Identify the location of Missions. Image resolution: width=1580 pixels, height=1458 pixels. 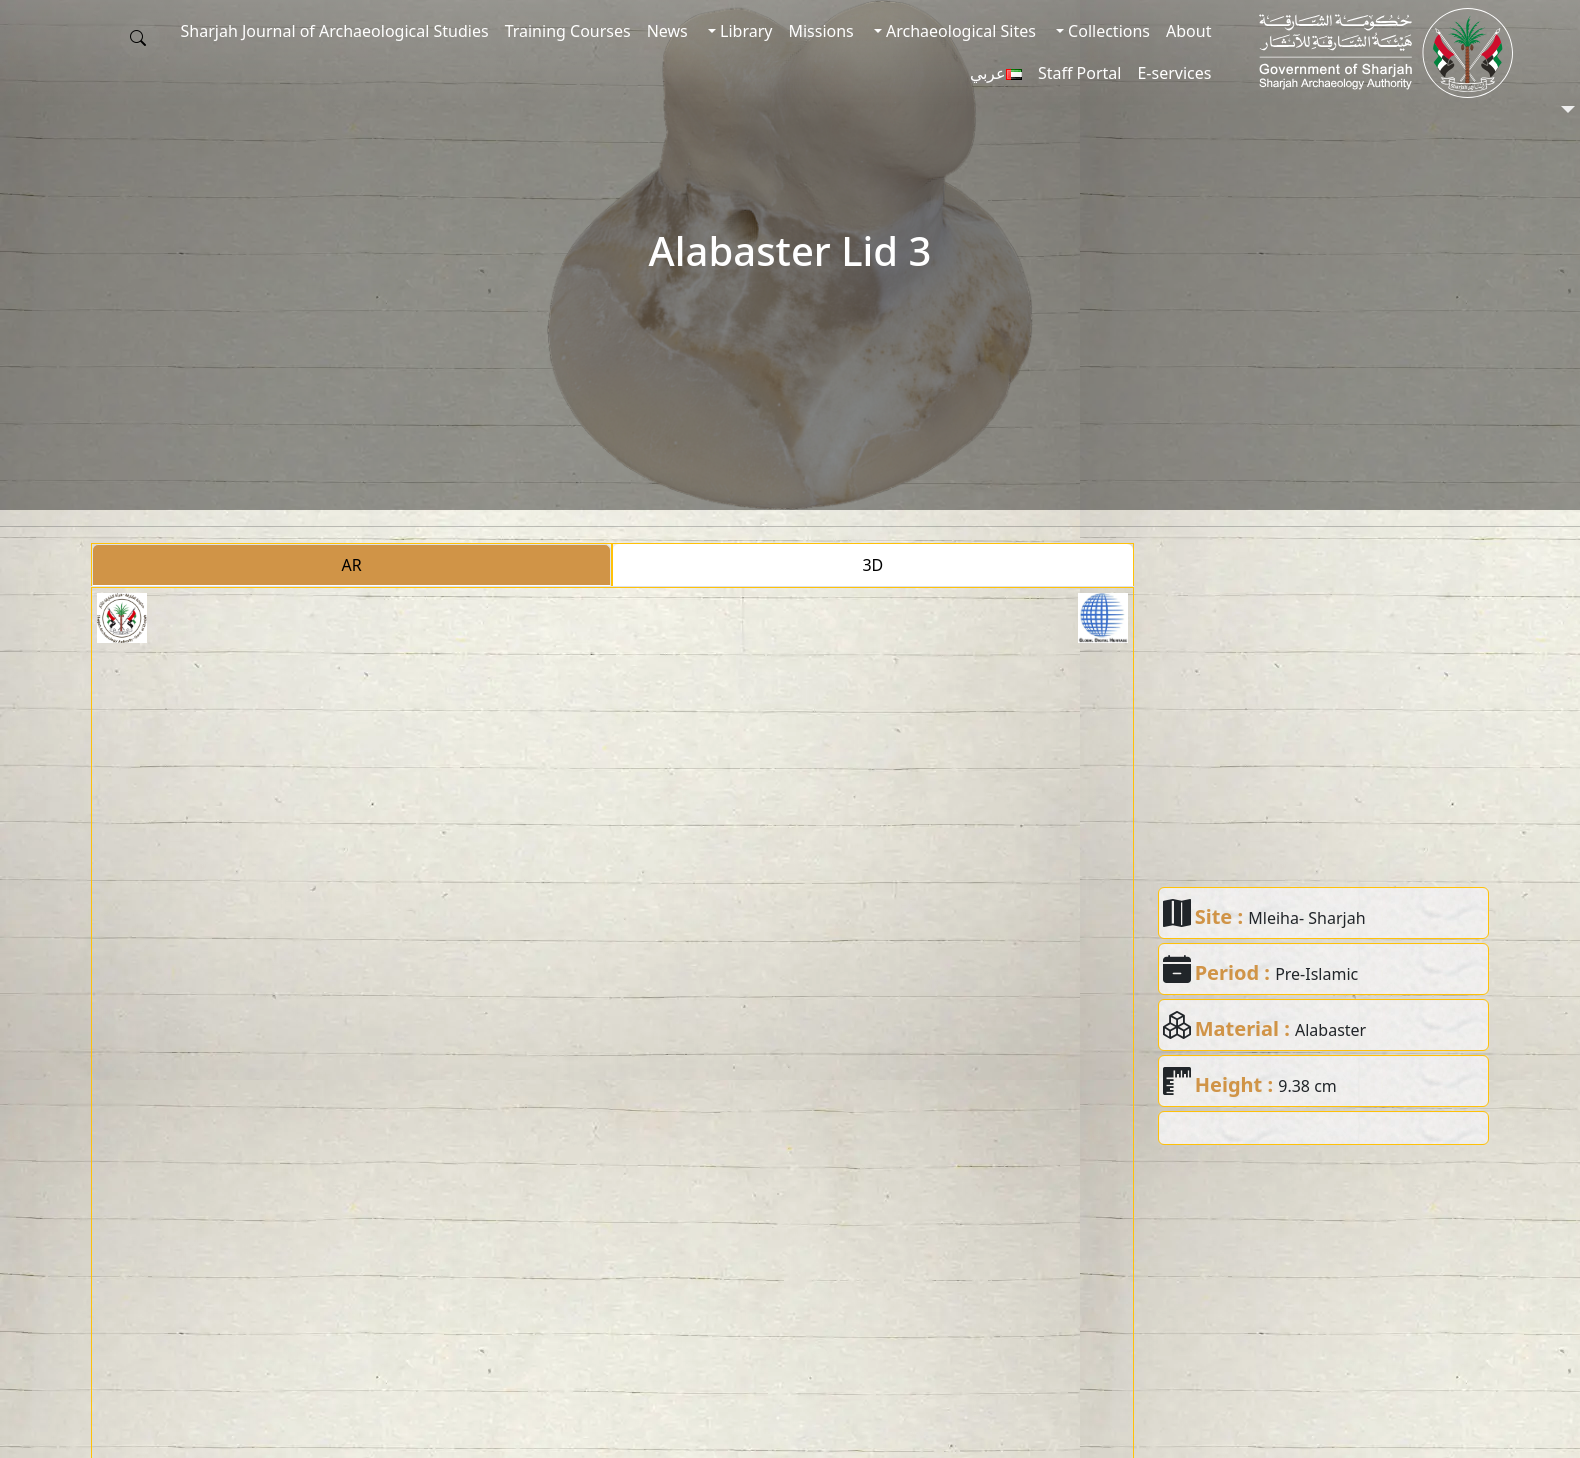
(820, 31).